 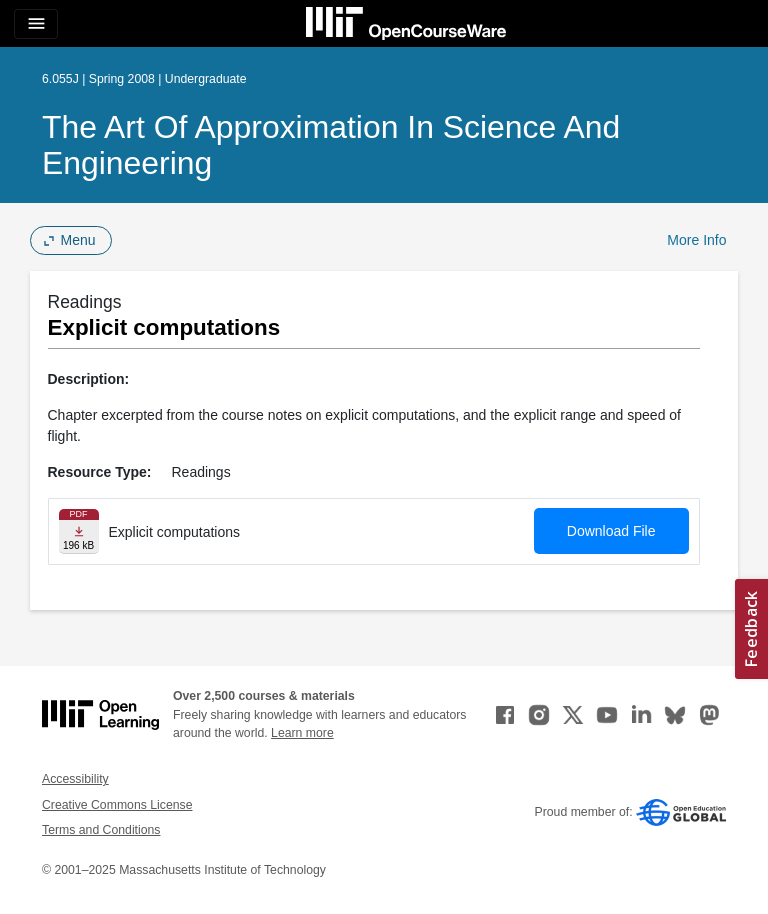 I want to click on Accessibility, so click(x=75, y=779).